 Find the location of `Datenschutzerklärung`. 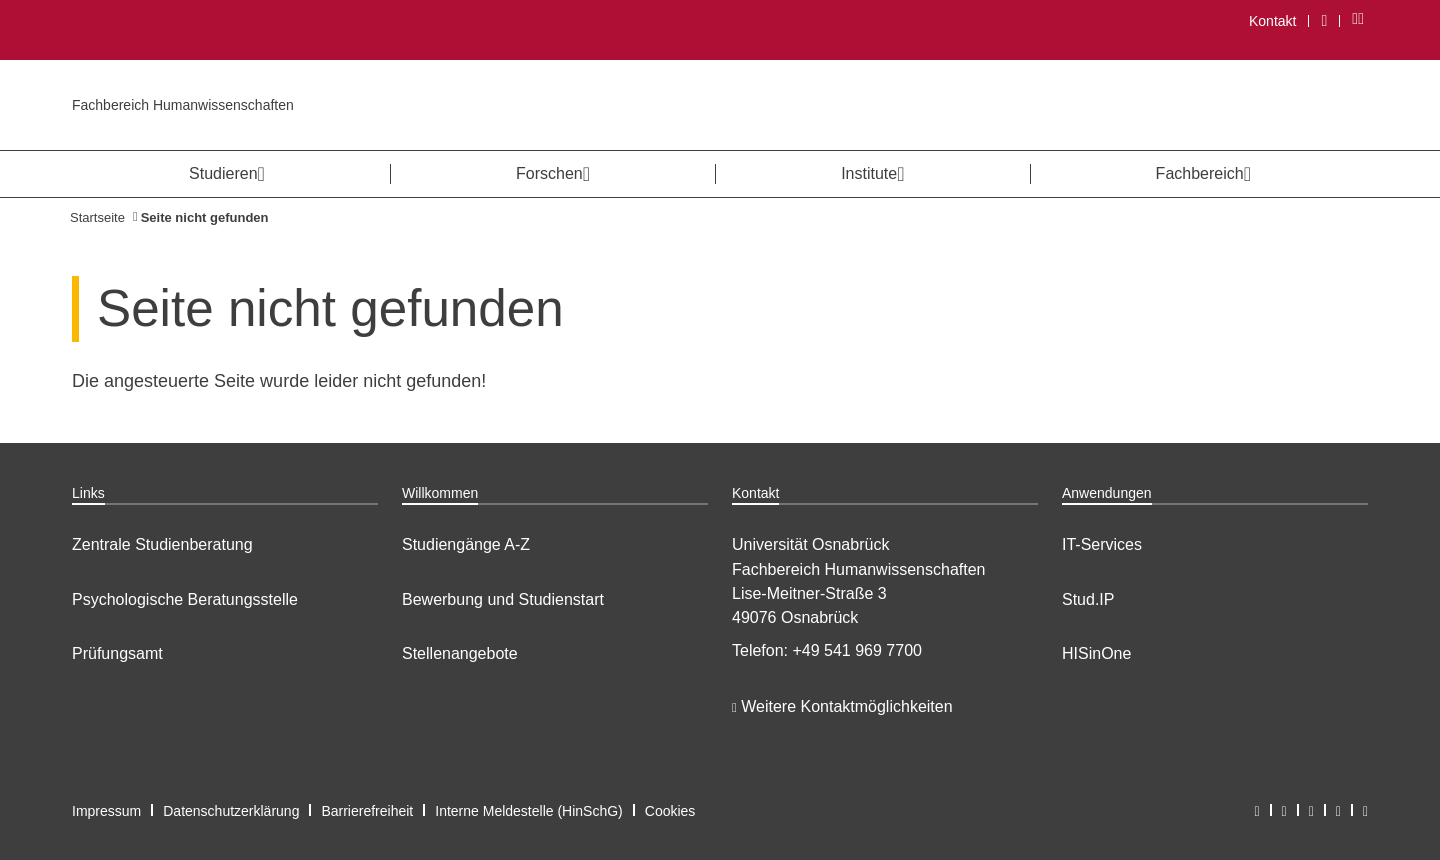

Datenschutzerklärung is located at coordinates (231, 811).